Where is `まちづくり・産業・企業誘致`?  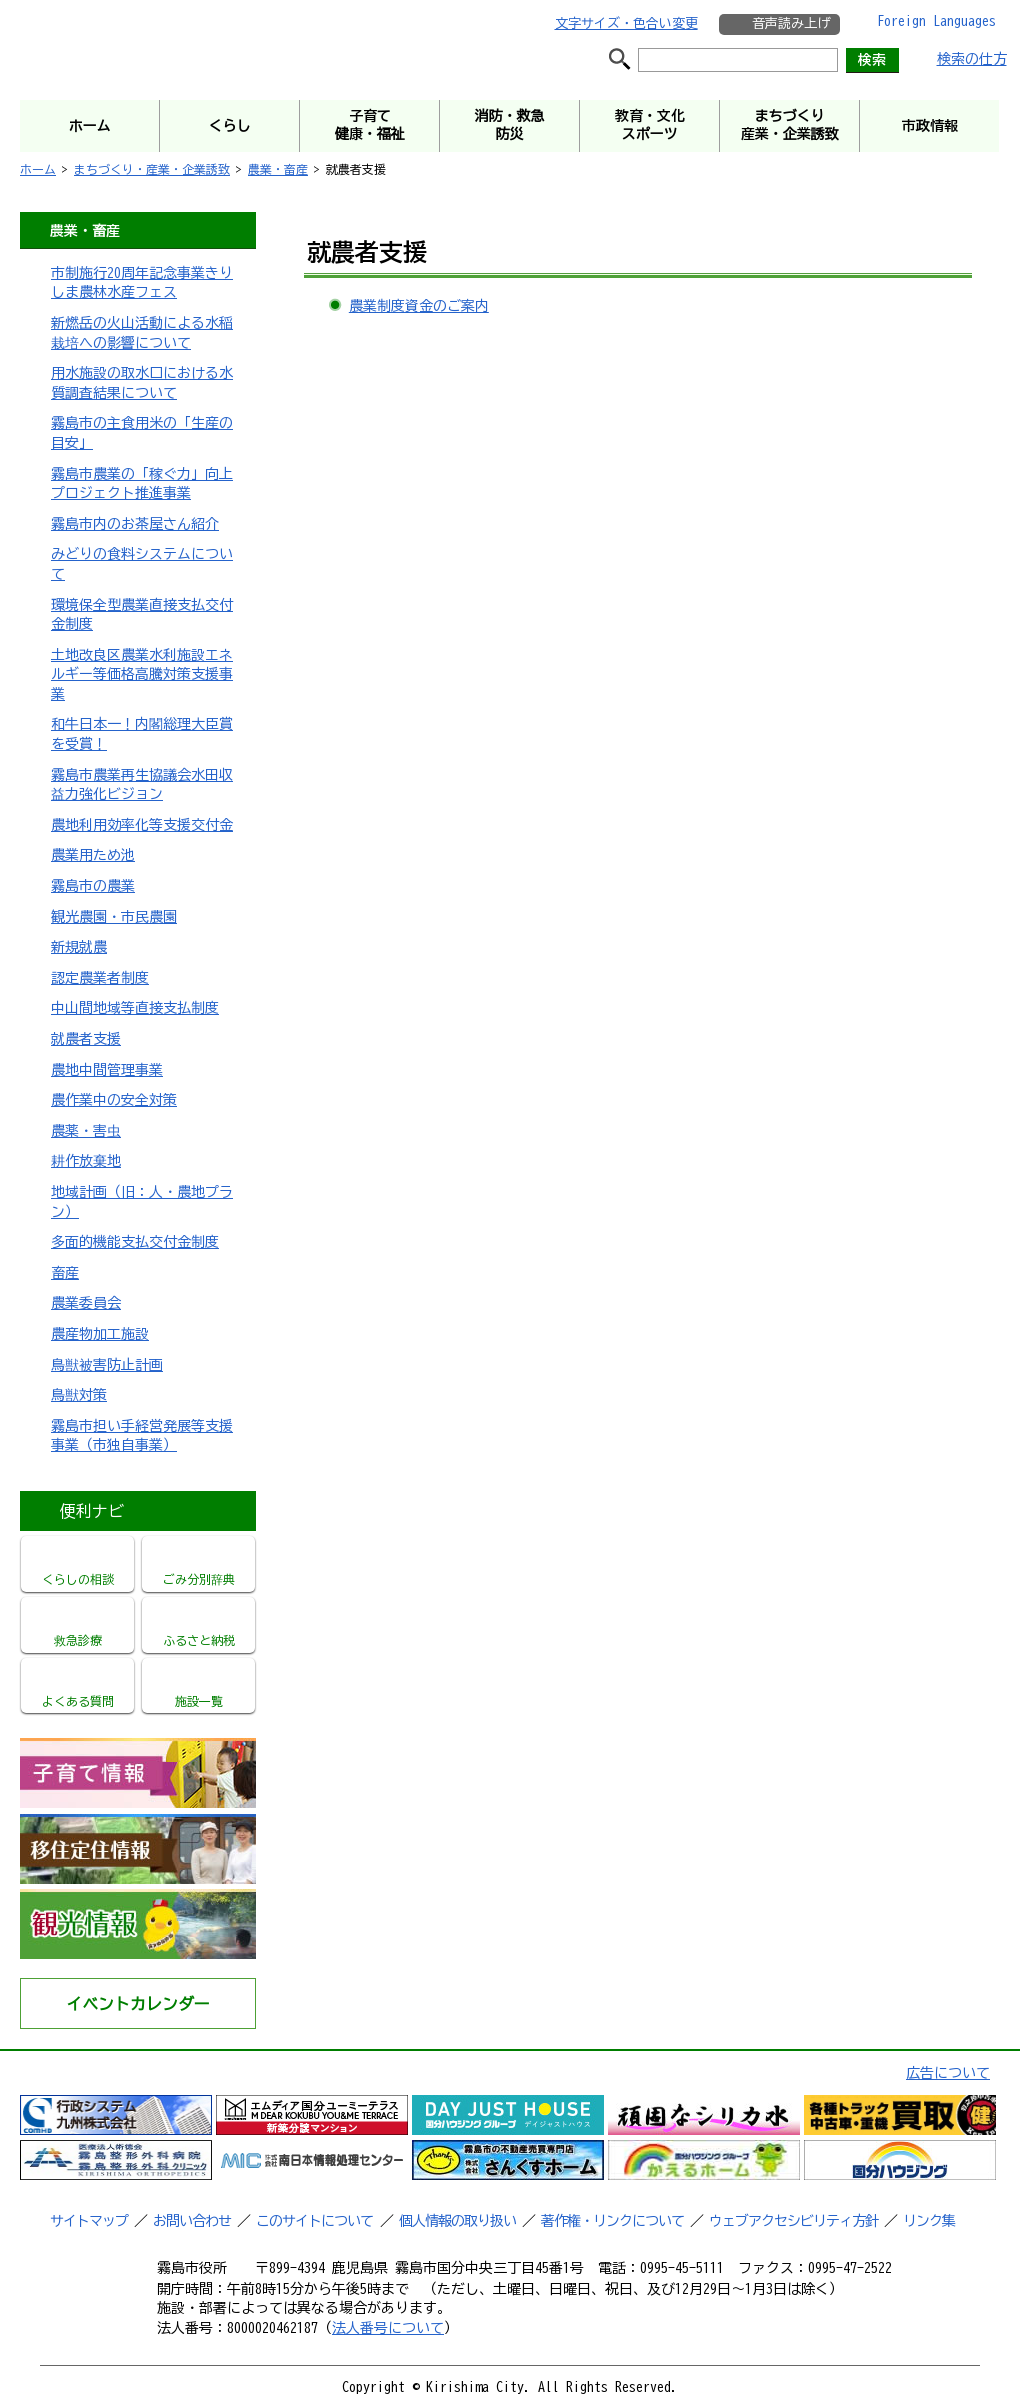
まちづくり・産業・企業誘致 is located at coordinates (152, 169).